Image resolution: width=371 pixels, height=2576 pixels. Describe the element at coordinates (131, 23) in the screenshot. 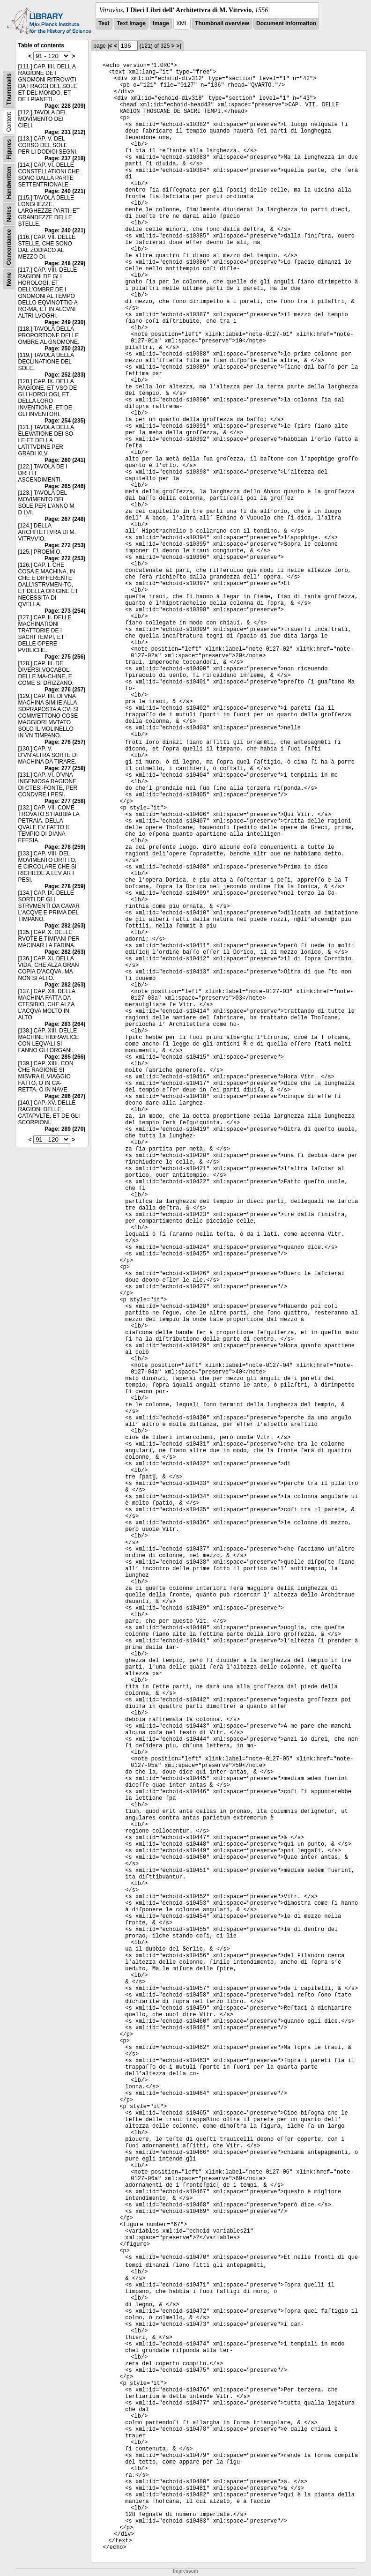

I see `Text Image` at that location.